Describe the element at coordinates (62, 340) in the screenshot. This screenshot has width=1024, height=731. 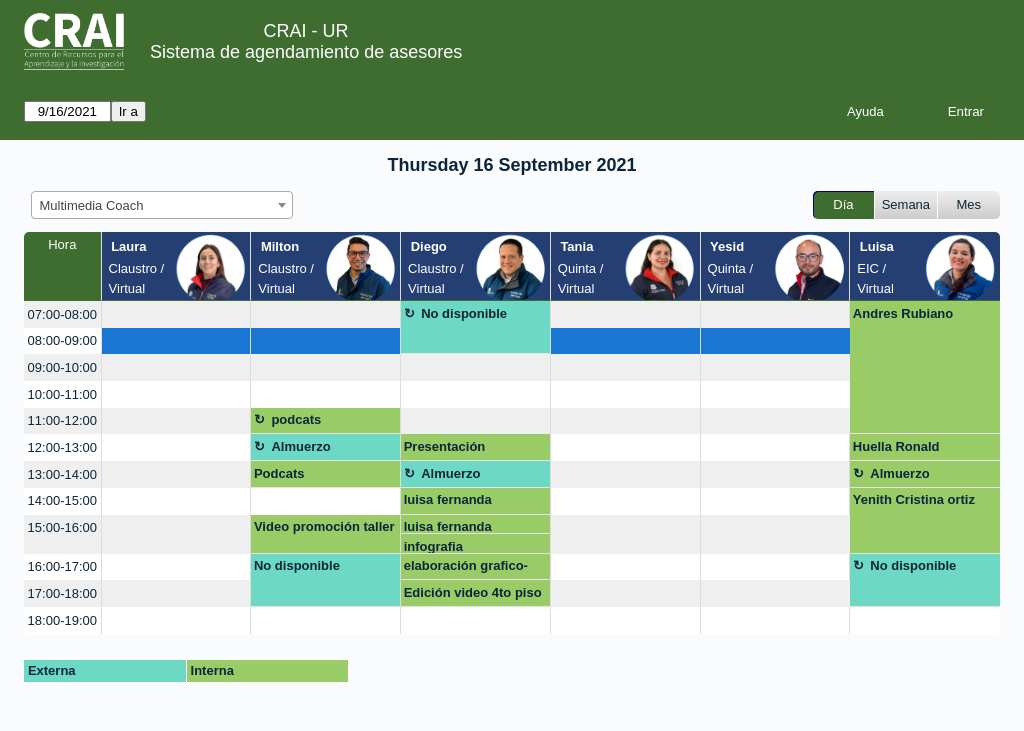
I see `08:00-09:00` at that location.